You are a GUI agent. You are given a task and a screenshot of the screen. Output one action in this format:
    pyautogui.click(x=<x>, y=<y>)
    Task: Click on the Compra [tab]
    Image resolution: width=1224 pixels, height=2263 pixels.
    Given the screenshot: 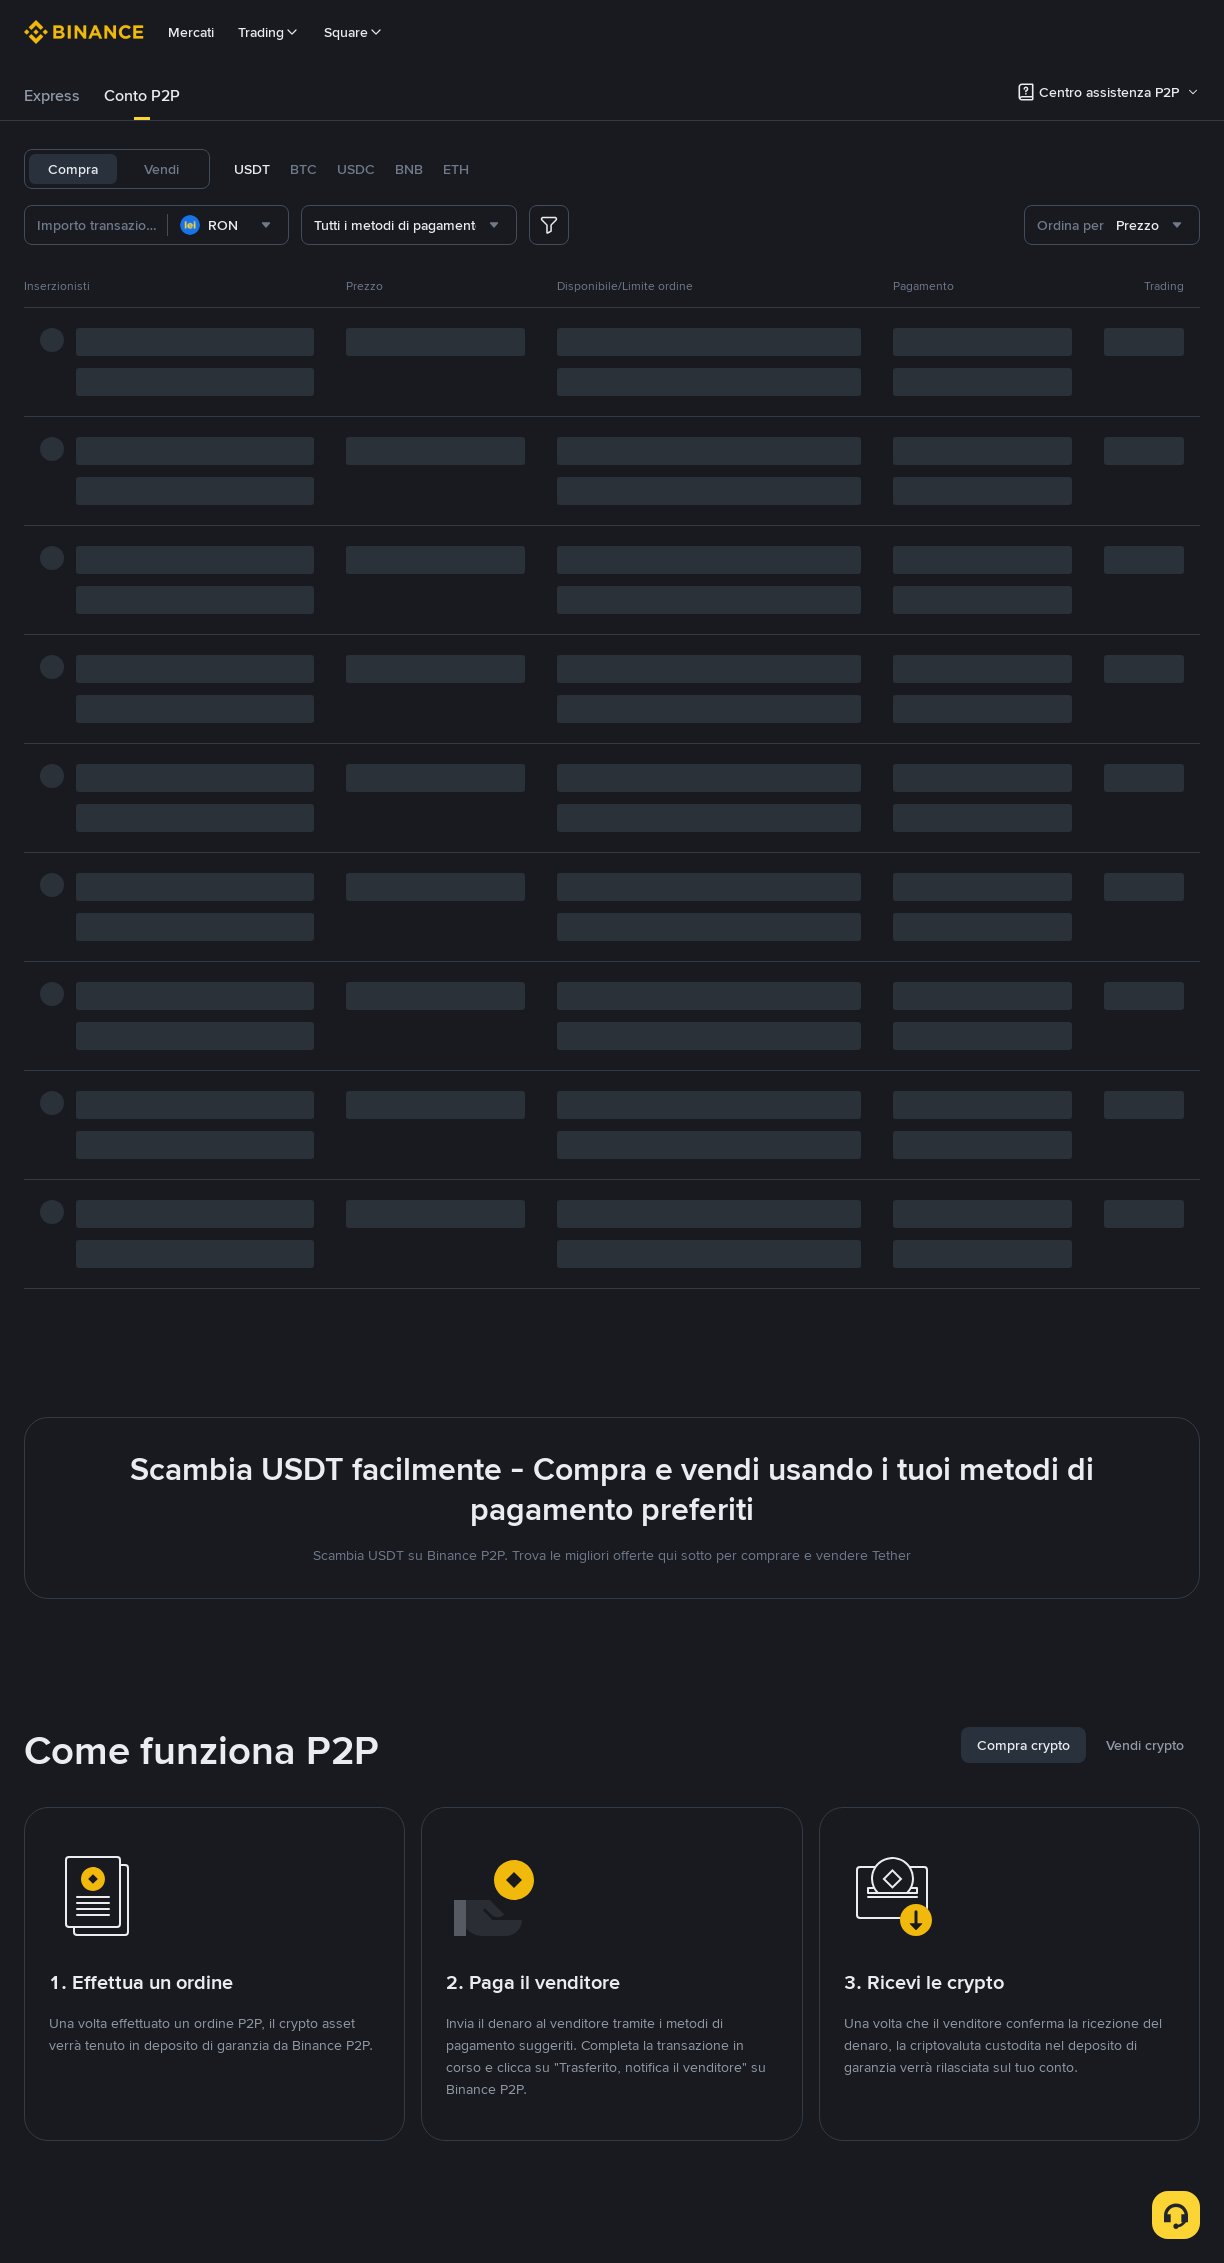 What is the action you would take?
    pyautogui.click(x=73, y=169)
    